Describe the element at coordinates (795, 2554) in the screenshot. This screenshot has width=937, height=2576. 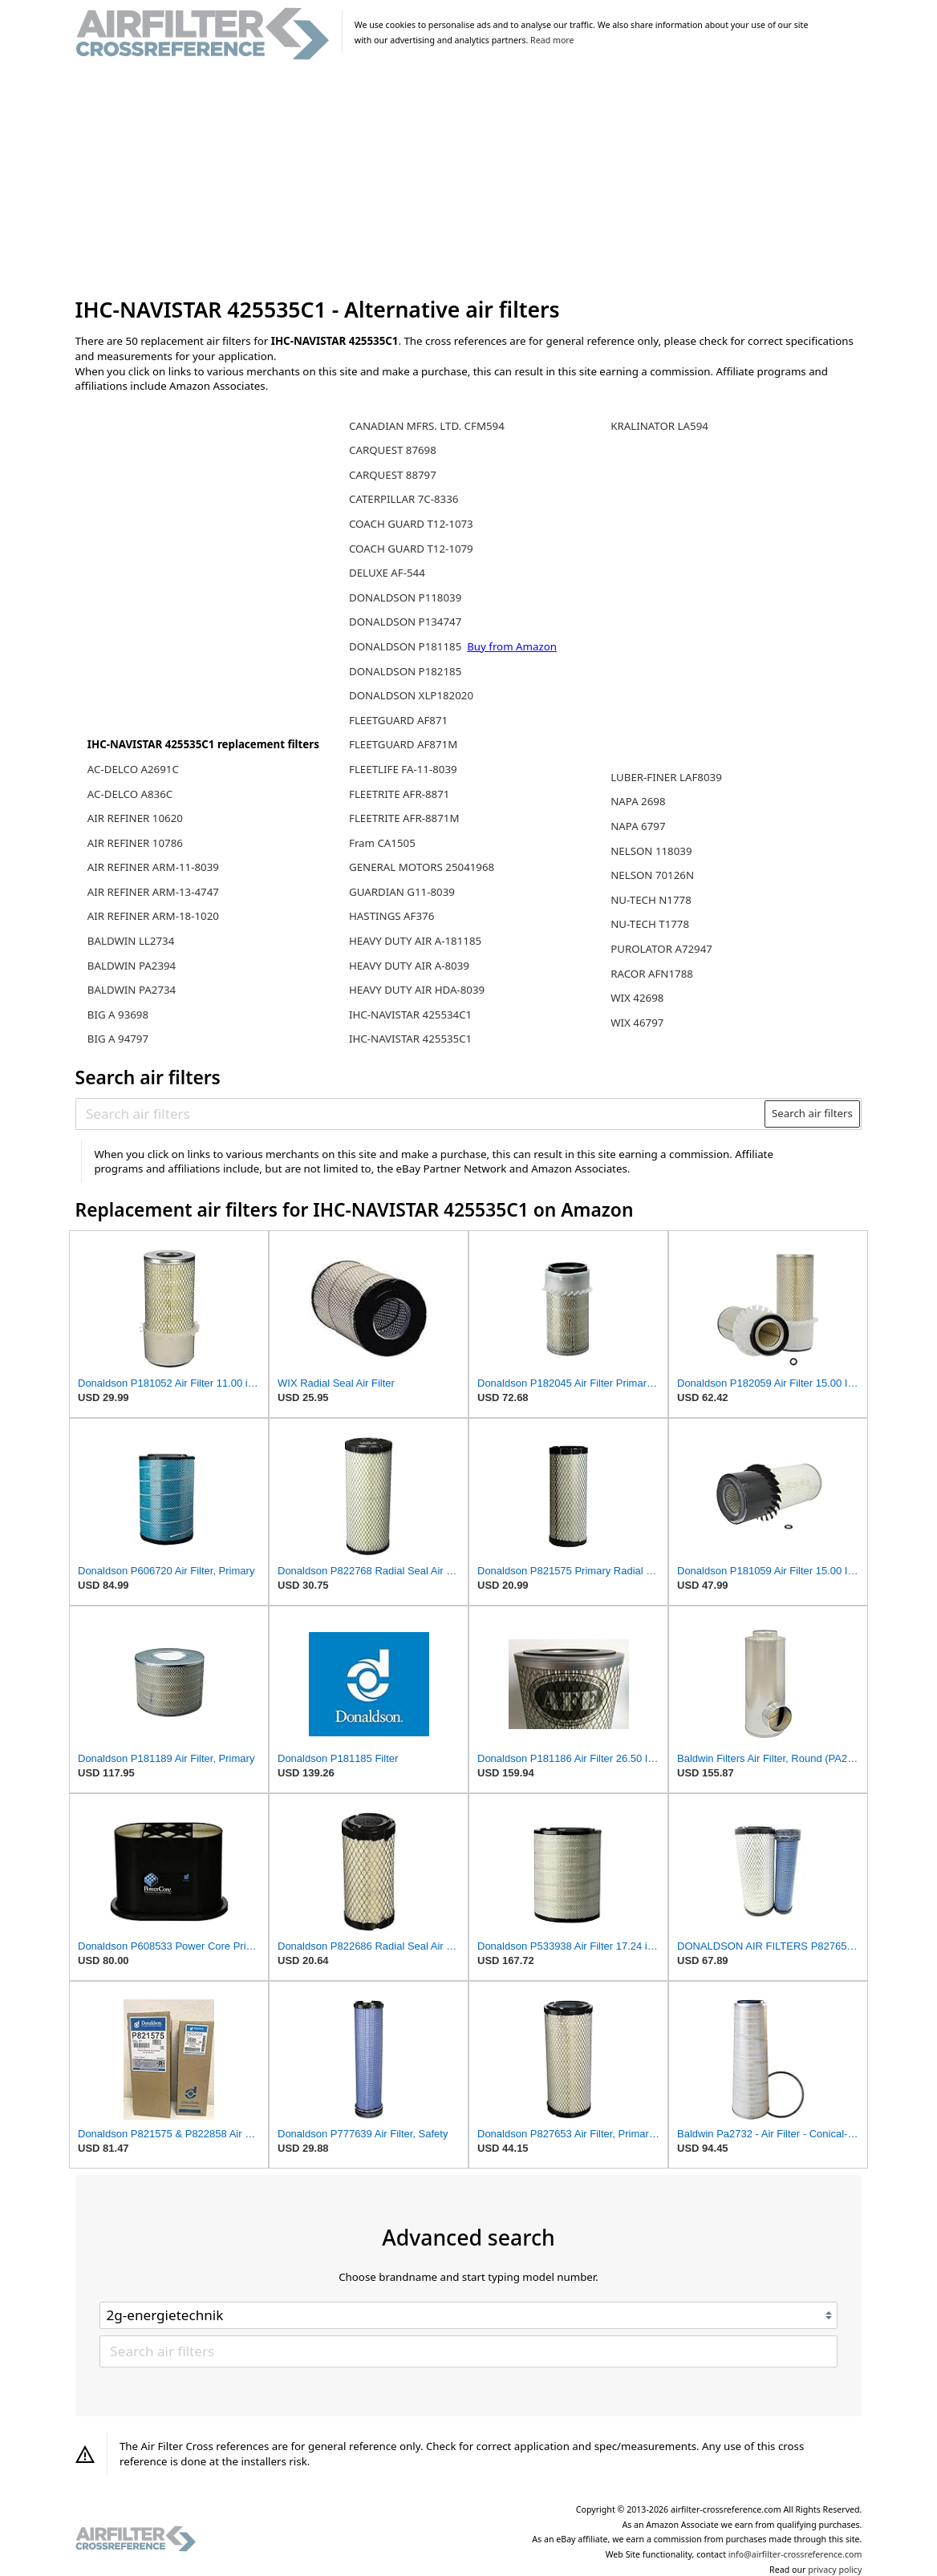
I see `info@airfilter-crossreference.com` at that location.